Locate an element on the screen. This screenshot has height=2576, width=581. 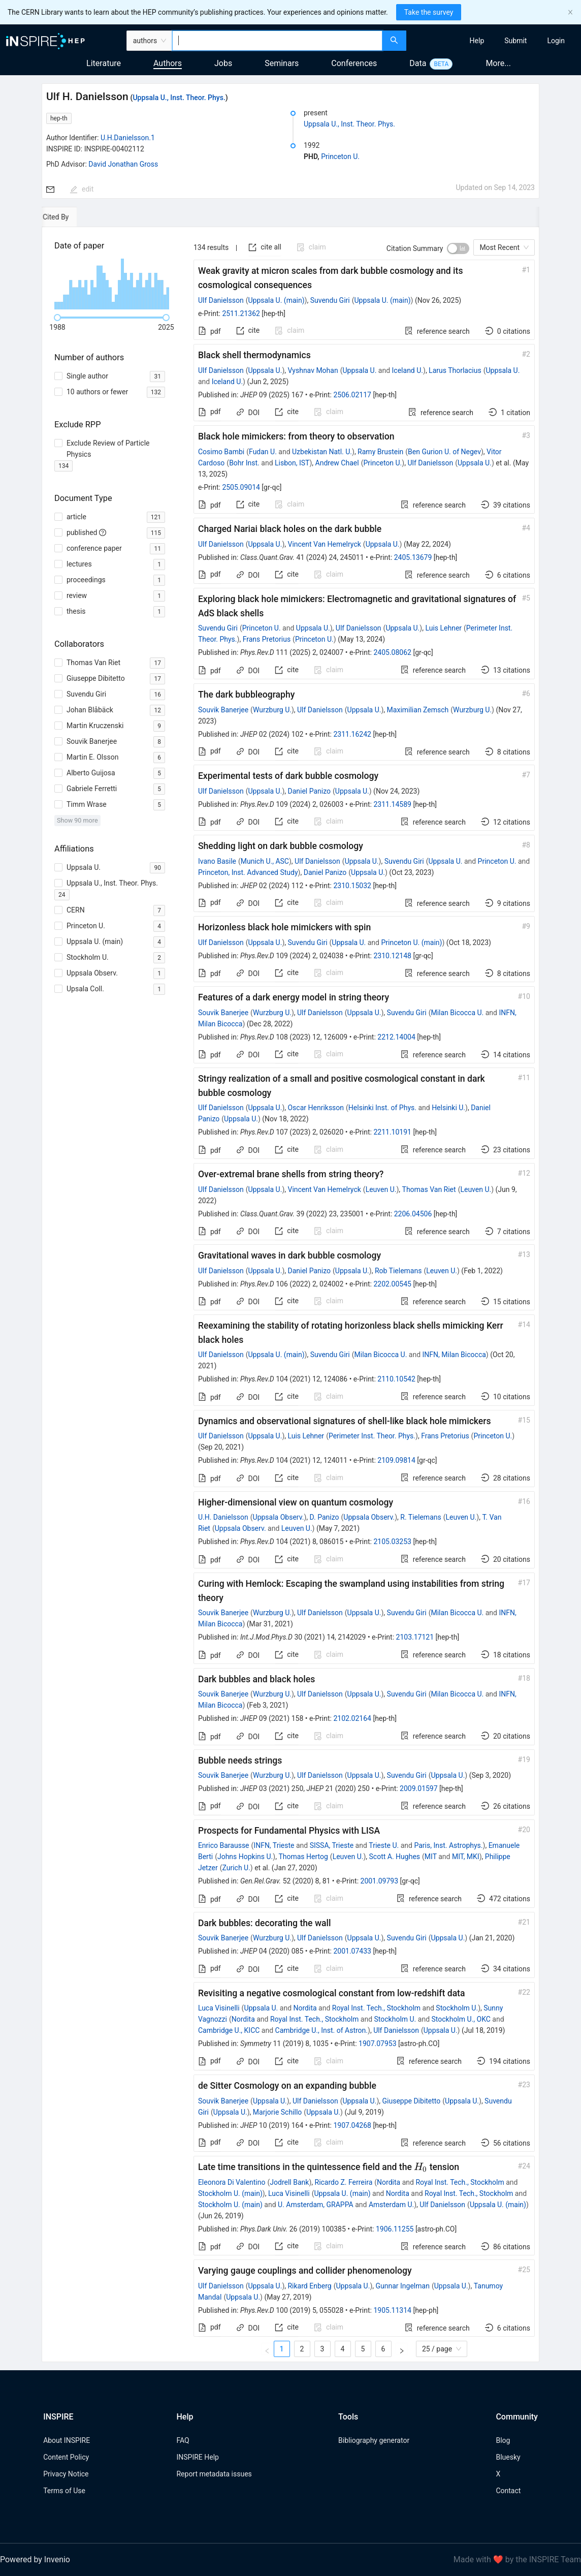
Fudan U. is located at coordinates (263, 452).